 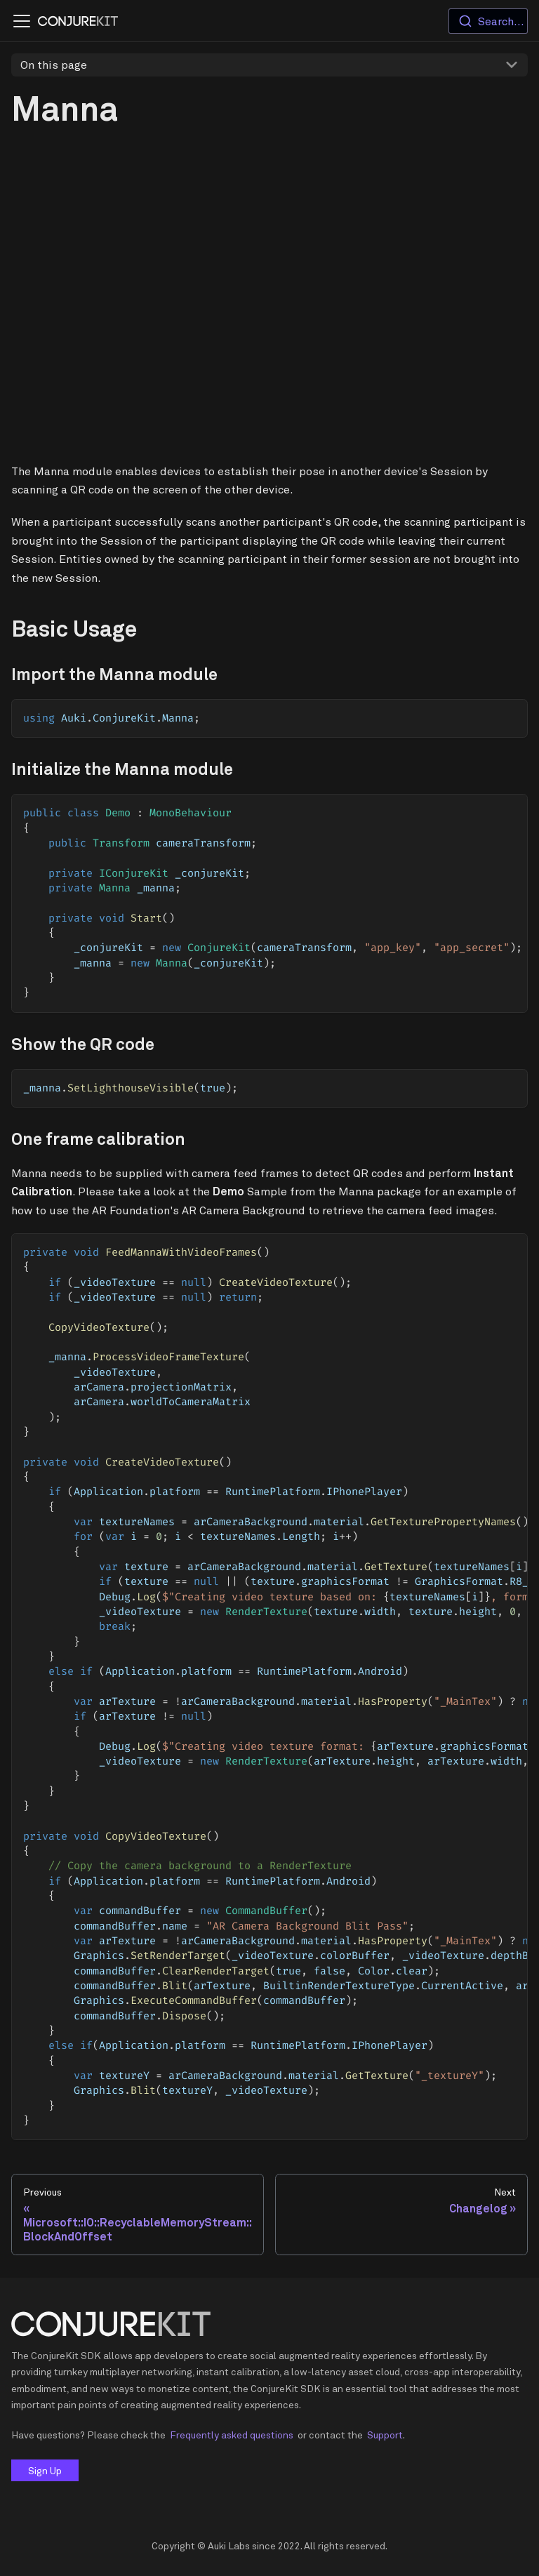 What do you see at coordinates (385, 2435) in the screenshot?
I see `Support` at bounding box center [385, 2435].